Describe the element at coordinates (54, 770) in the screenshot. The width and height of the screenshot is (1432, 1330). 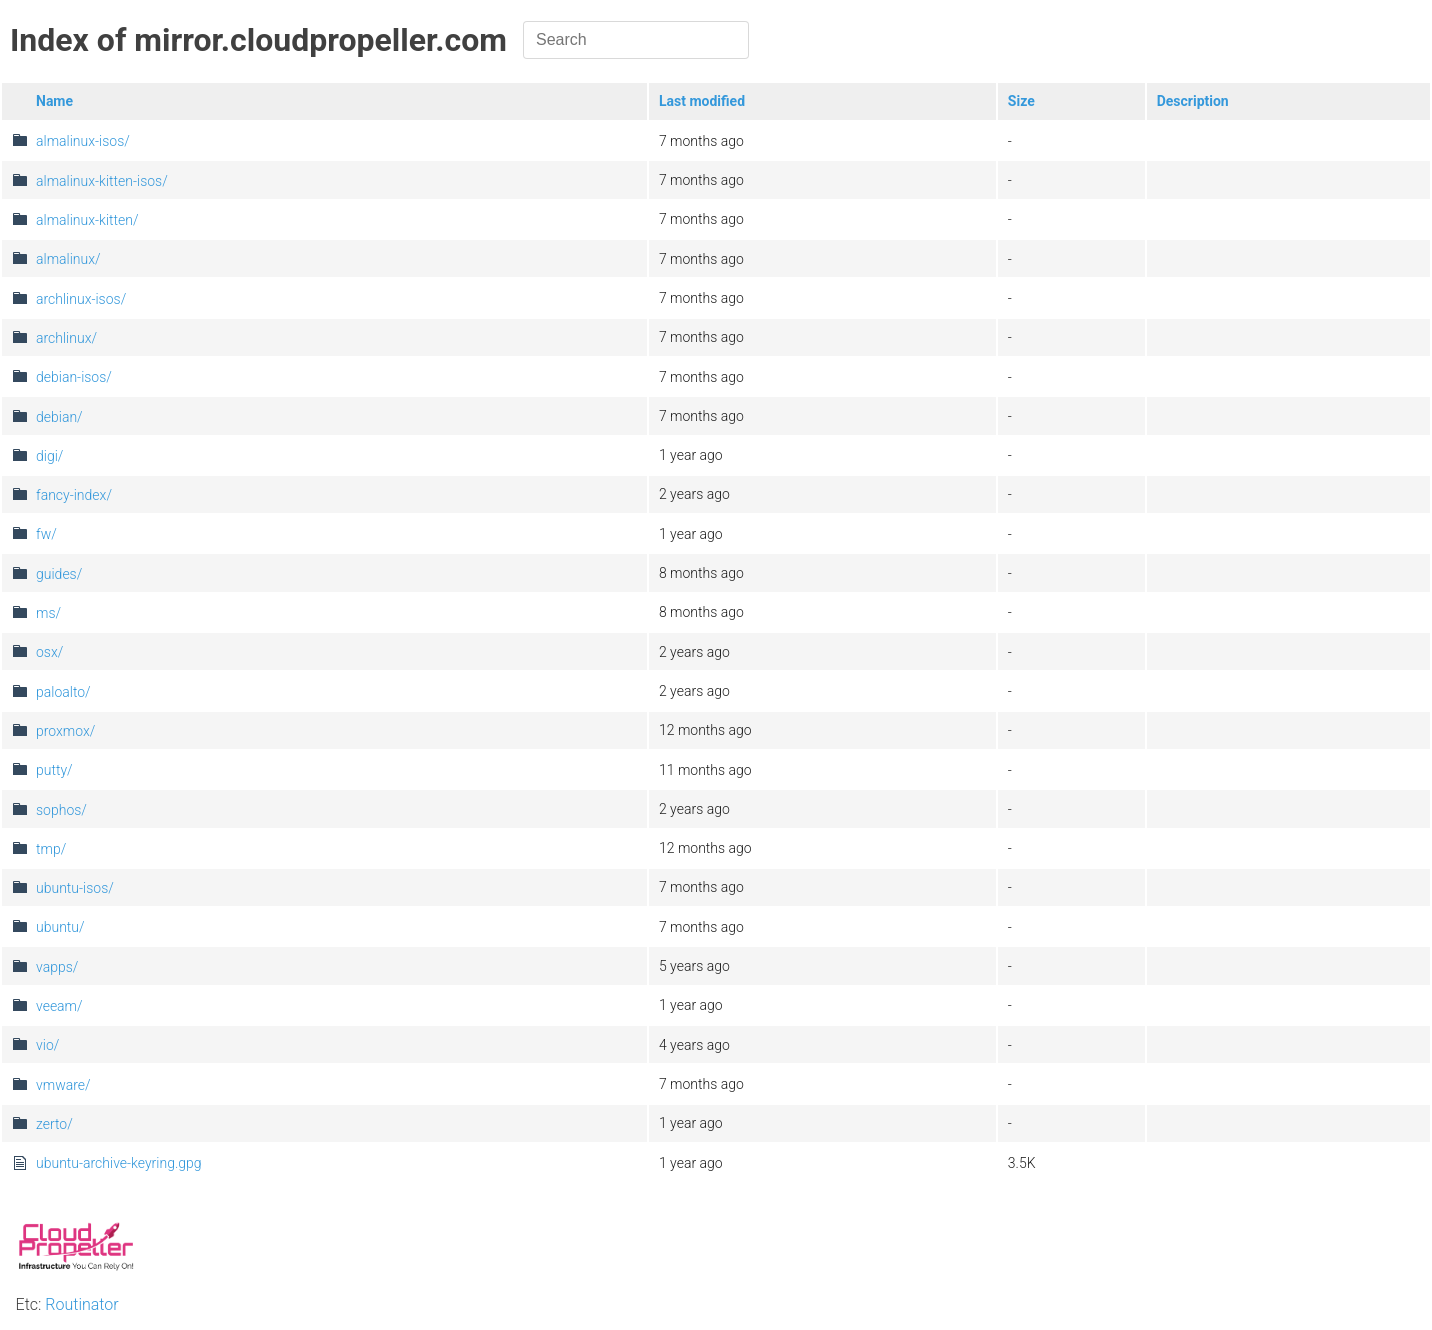
I see `putty/` at that location.